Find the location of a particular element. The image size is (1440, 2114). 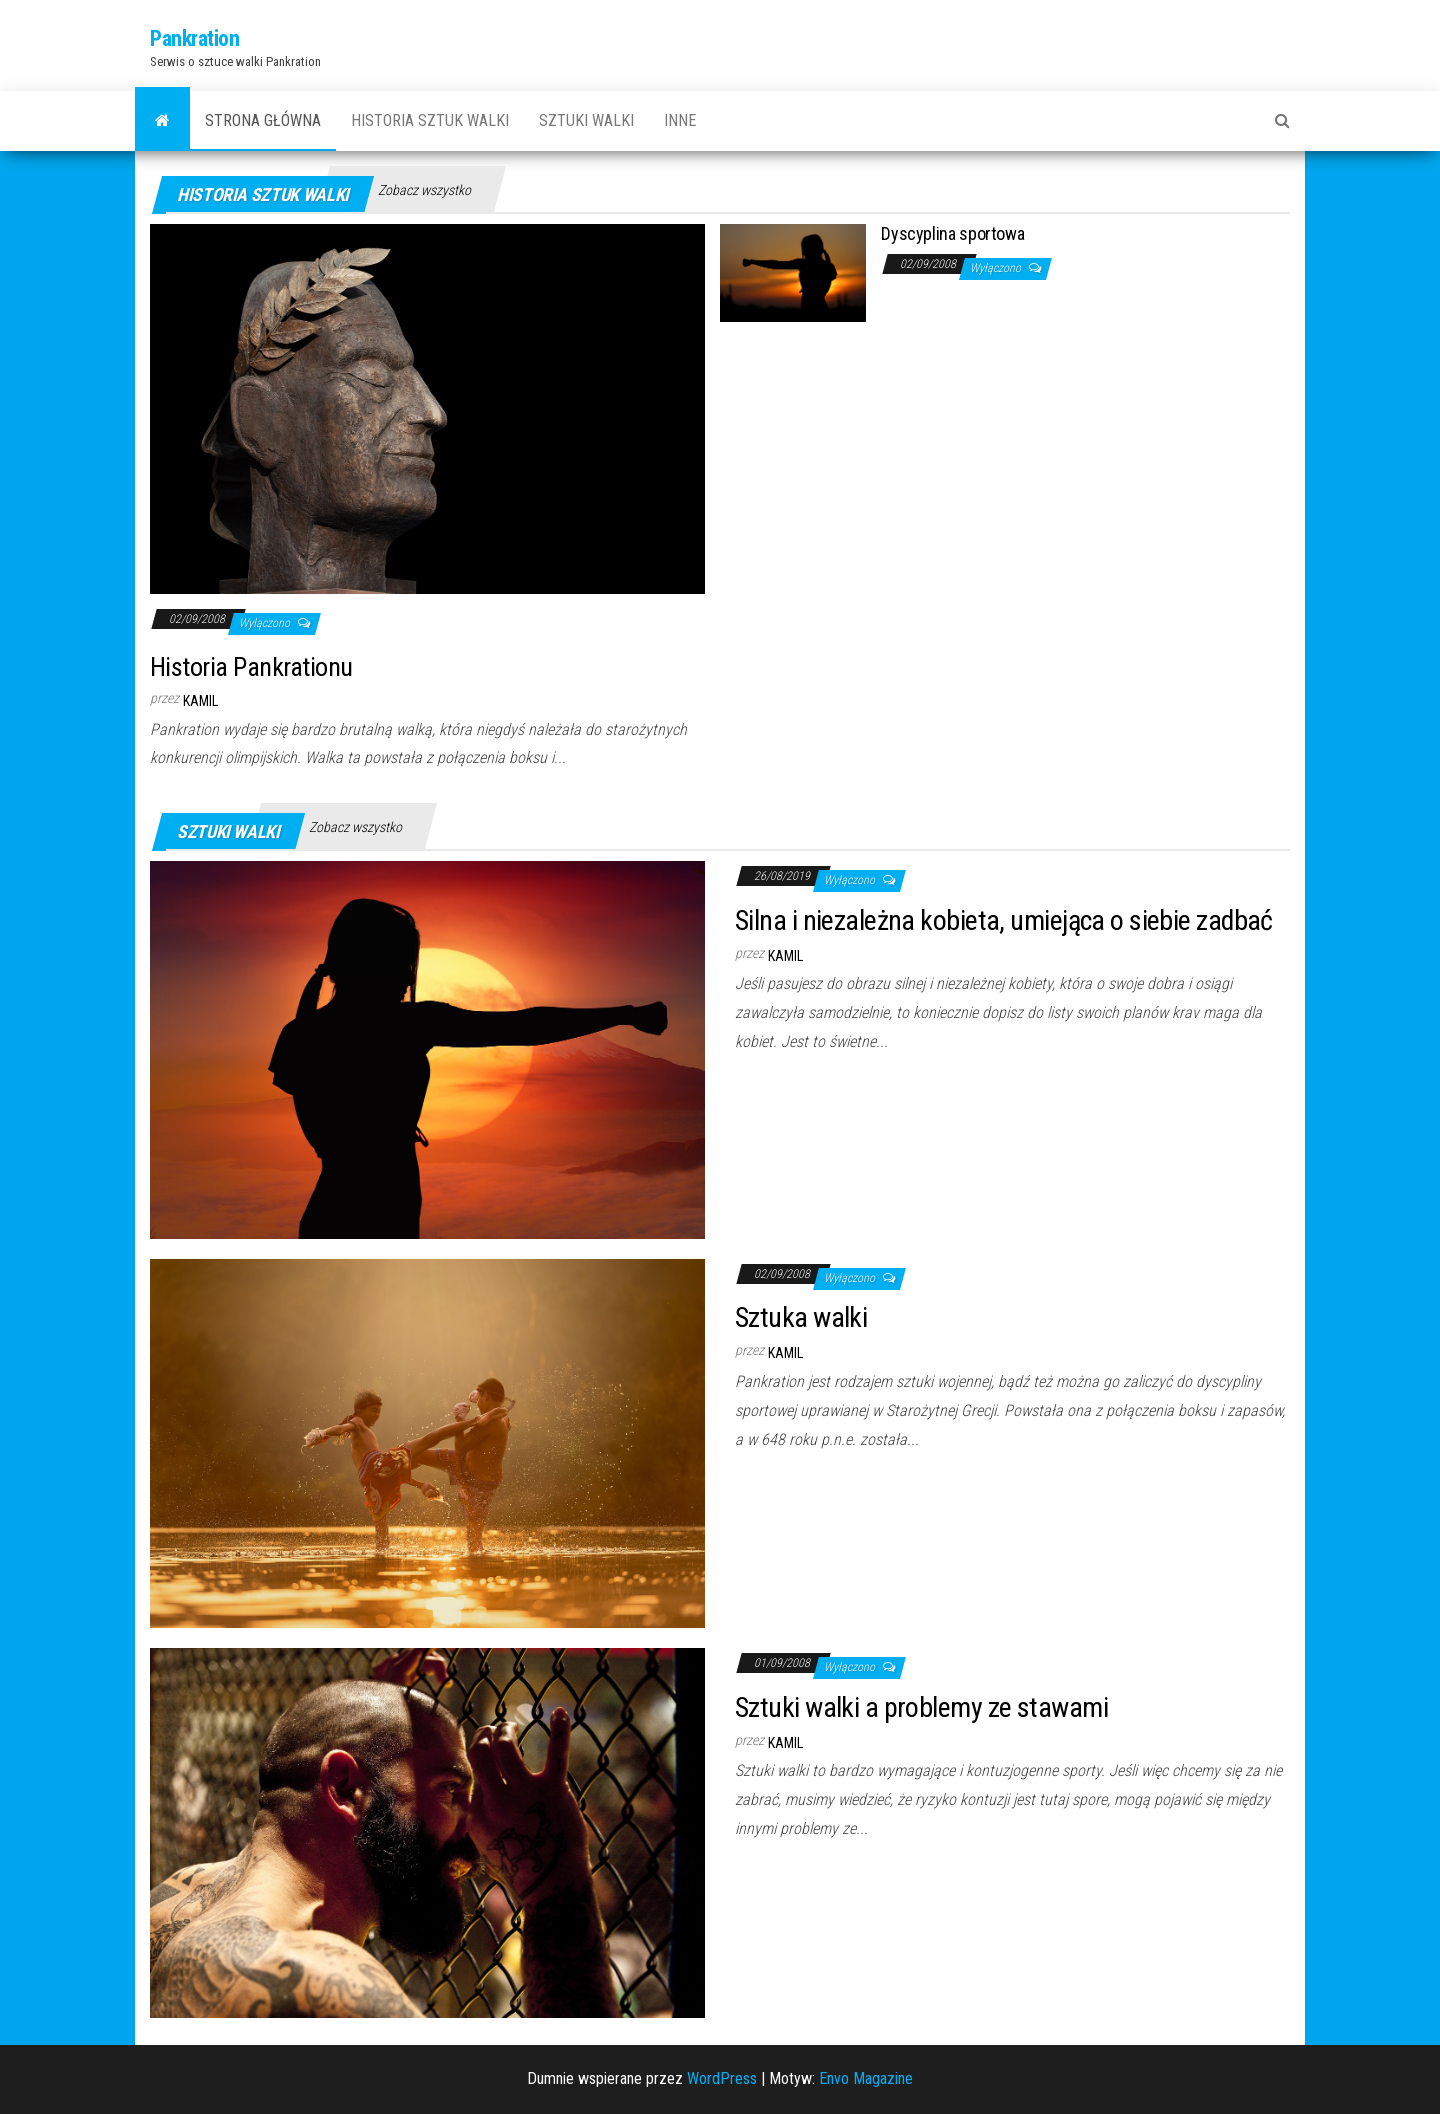

Sztuka walki is located at coordinates (801, 1317).